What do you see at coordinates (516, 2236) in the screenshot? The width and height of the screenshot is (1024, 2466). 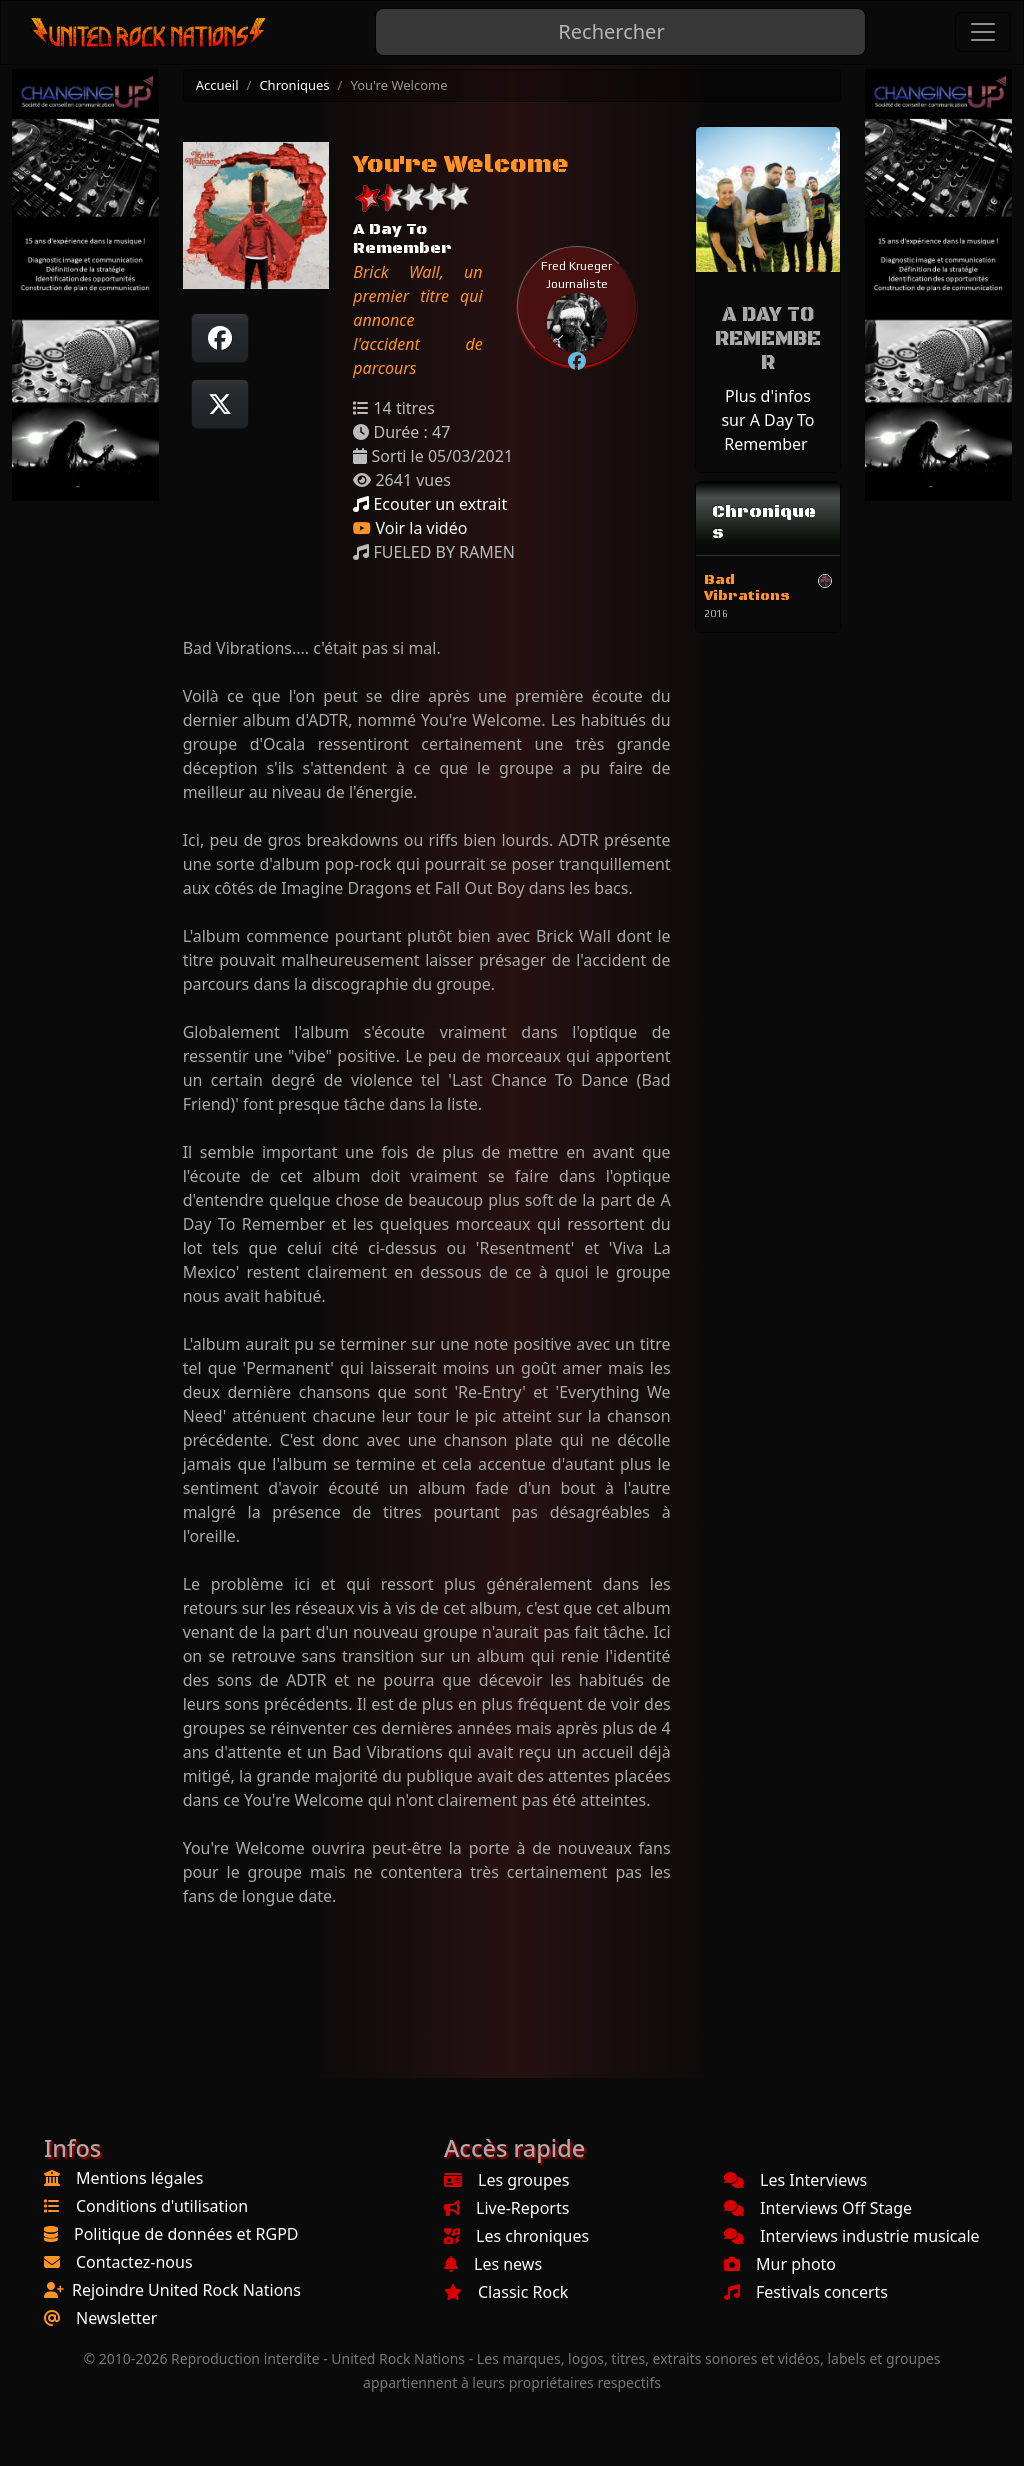 I see `Les chroniques` at bounding box center [516, 2236].